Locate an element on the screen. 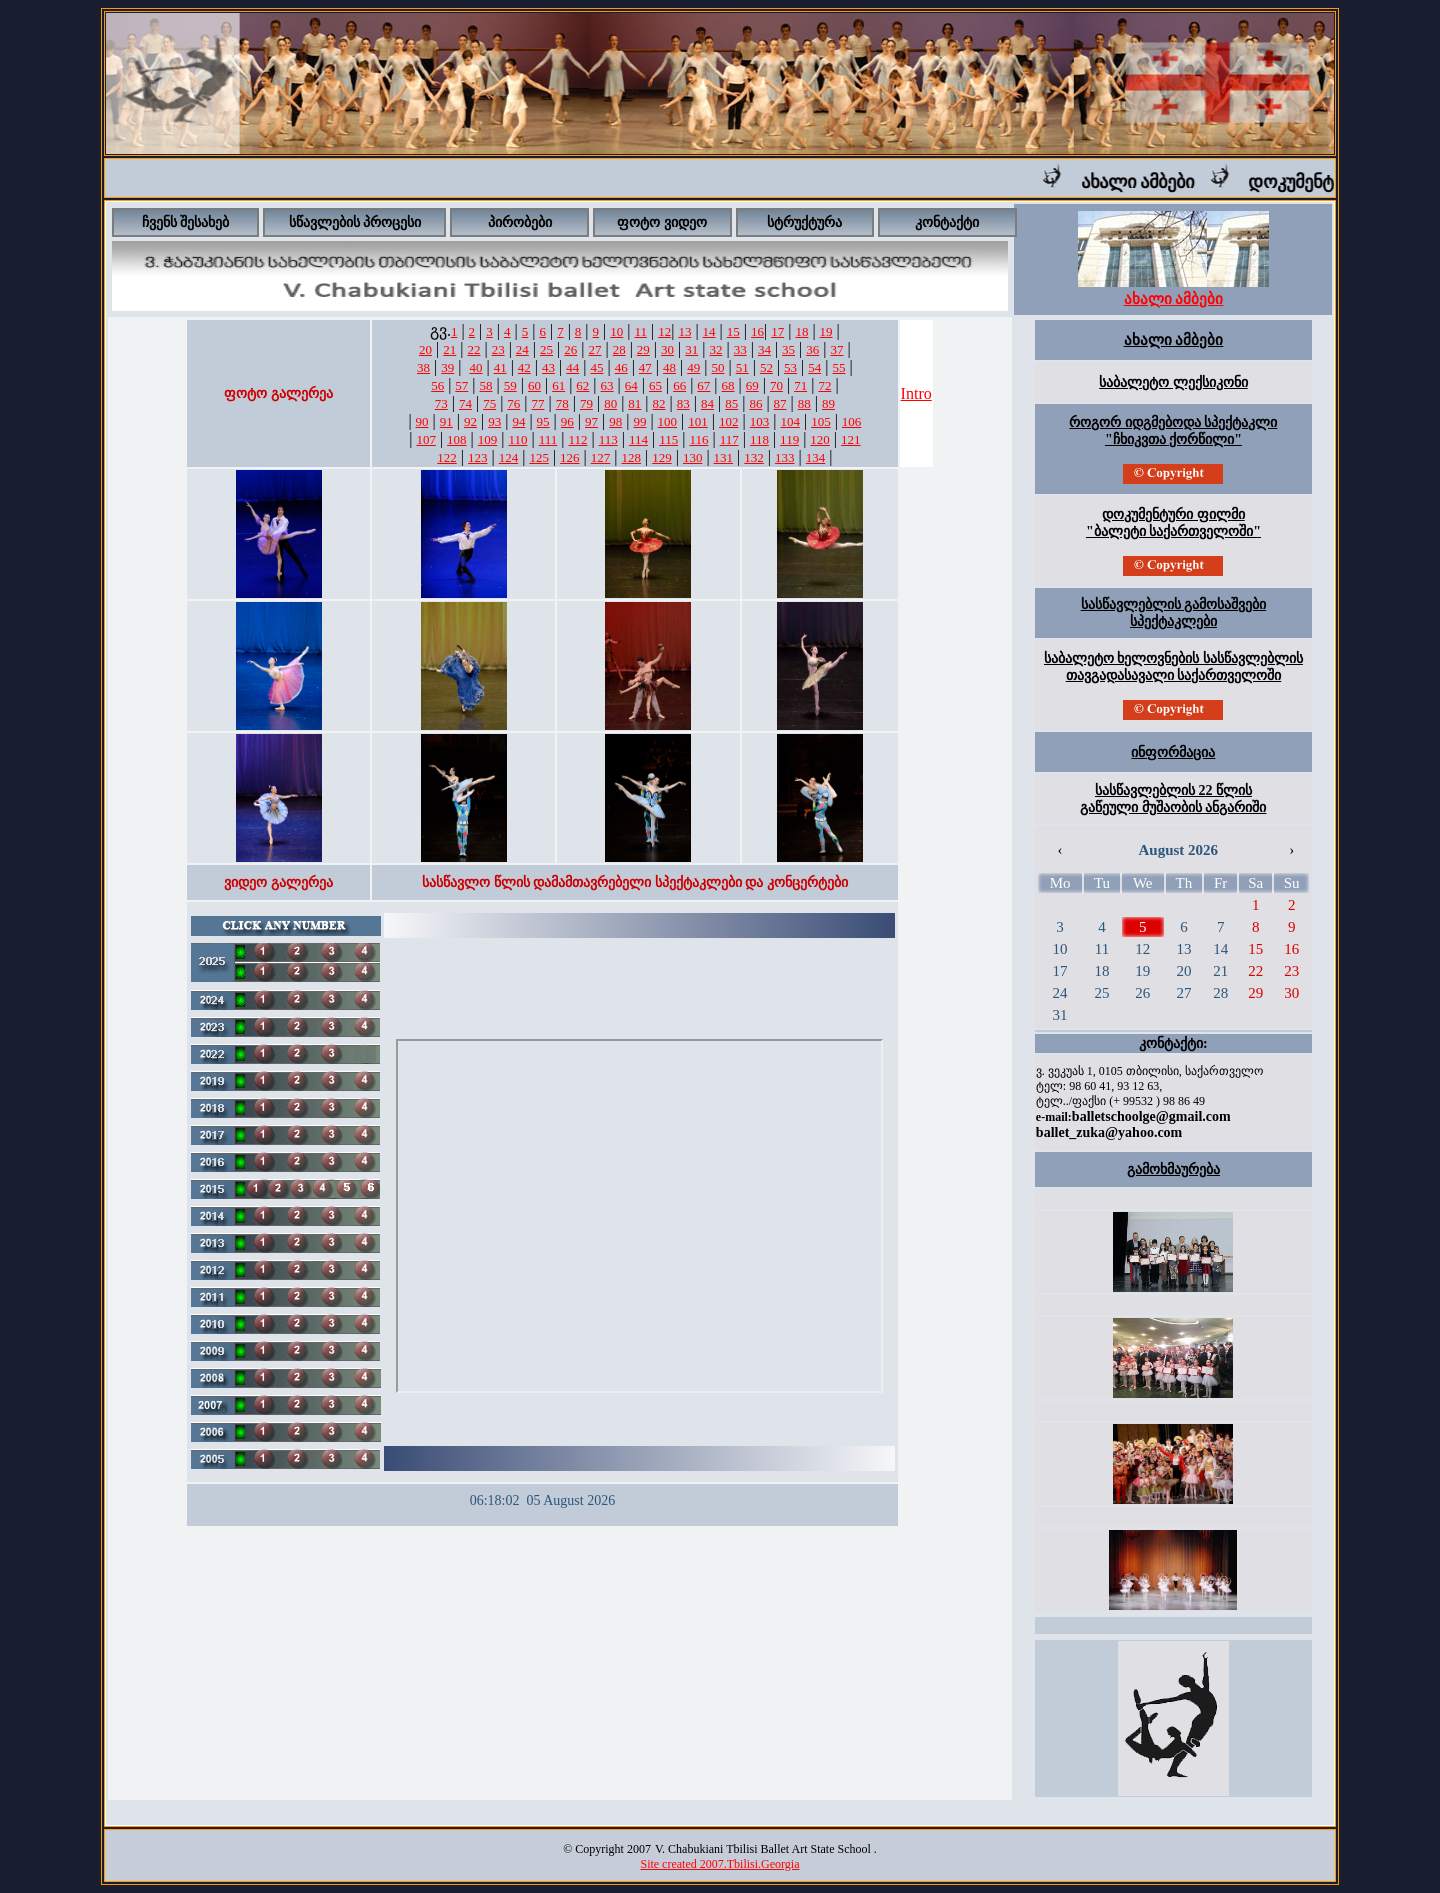 Image resolution: width=1440 pixels, height=1893 pixels. 23 is located at coordinates (498, 349).